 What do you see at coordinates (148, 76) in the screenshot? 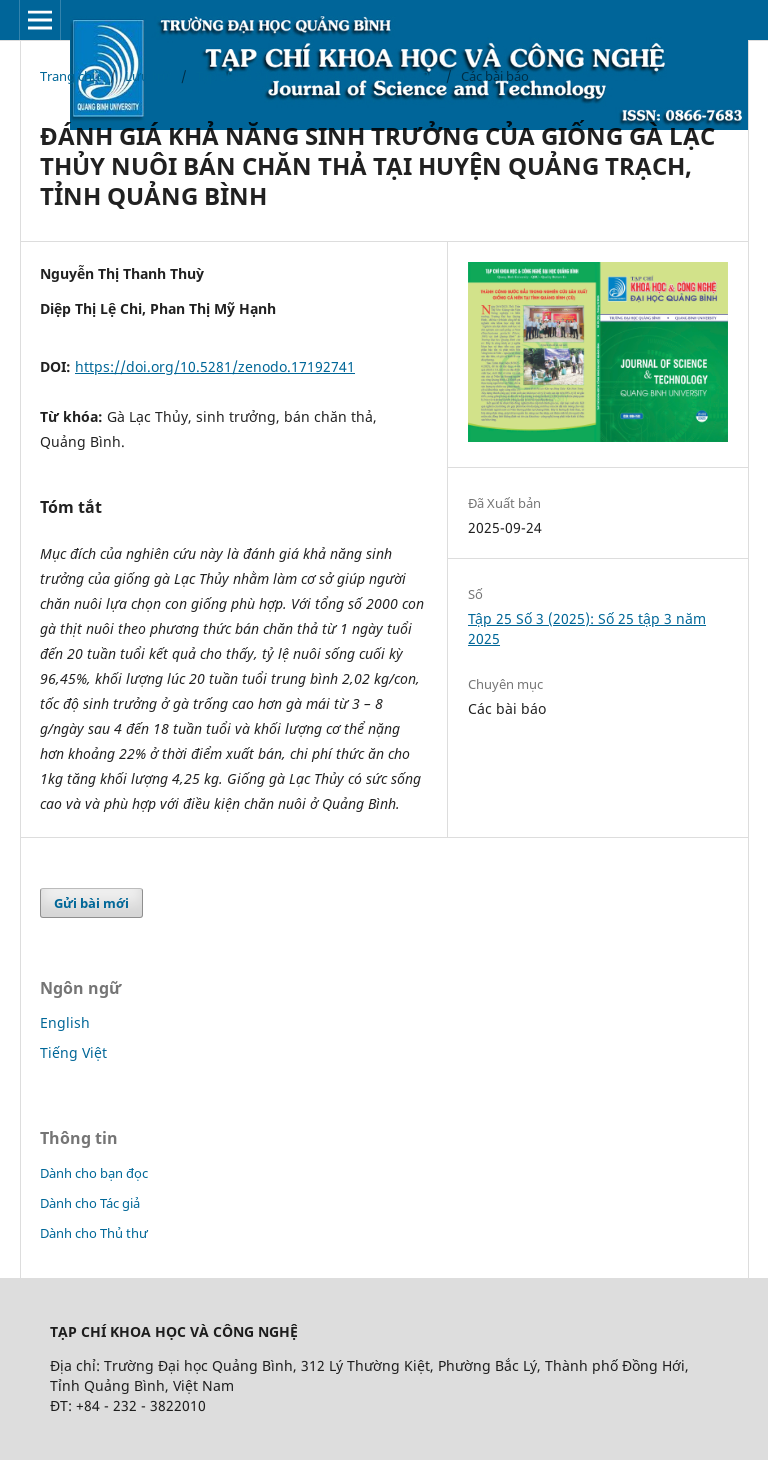
I see `Lưu trữ` at bounding box center [148, 76].